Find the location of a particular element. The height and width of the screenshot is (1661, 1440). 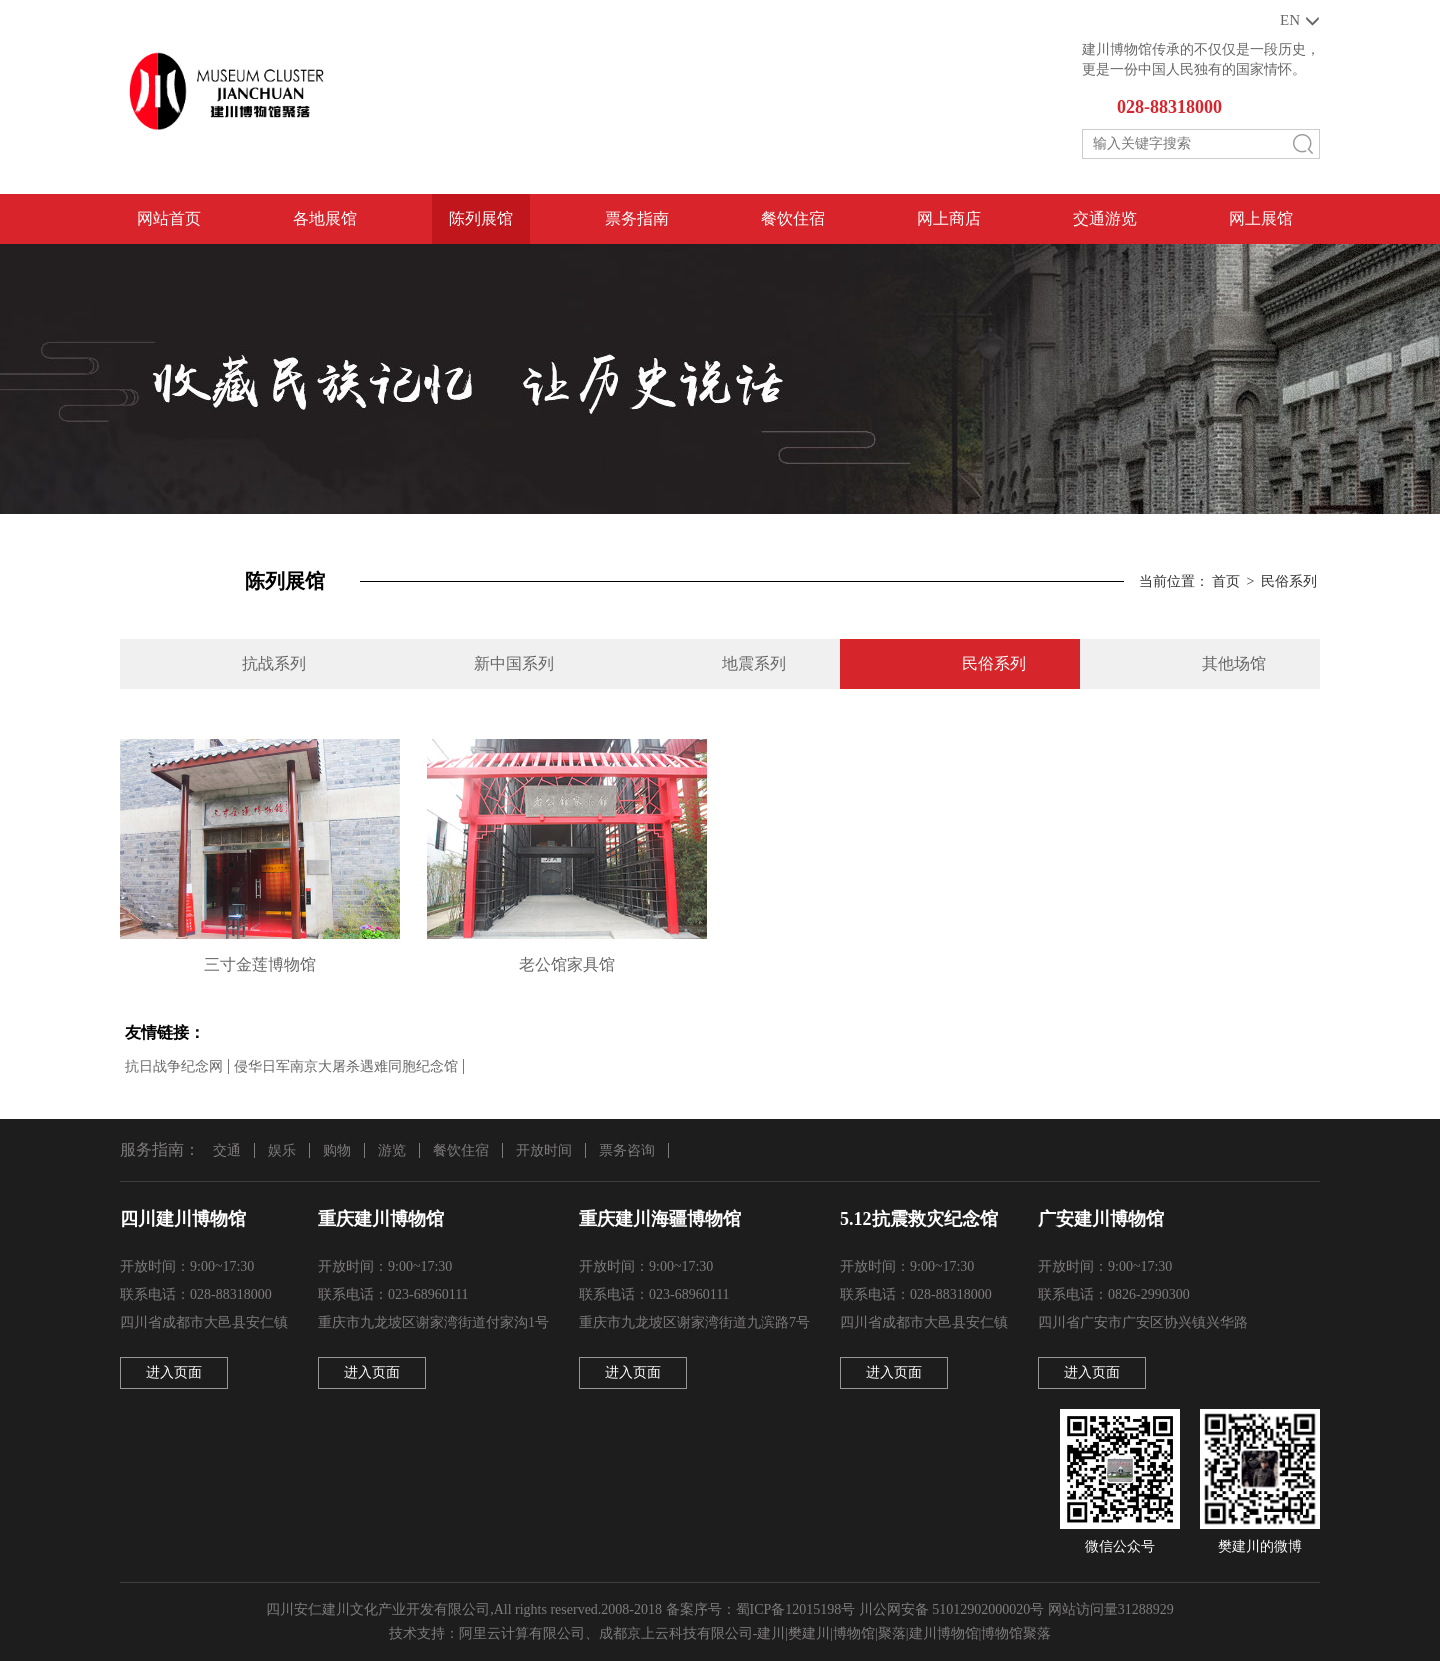

028-88318000 is located at coordinates (1169, 107).